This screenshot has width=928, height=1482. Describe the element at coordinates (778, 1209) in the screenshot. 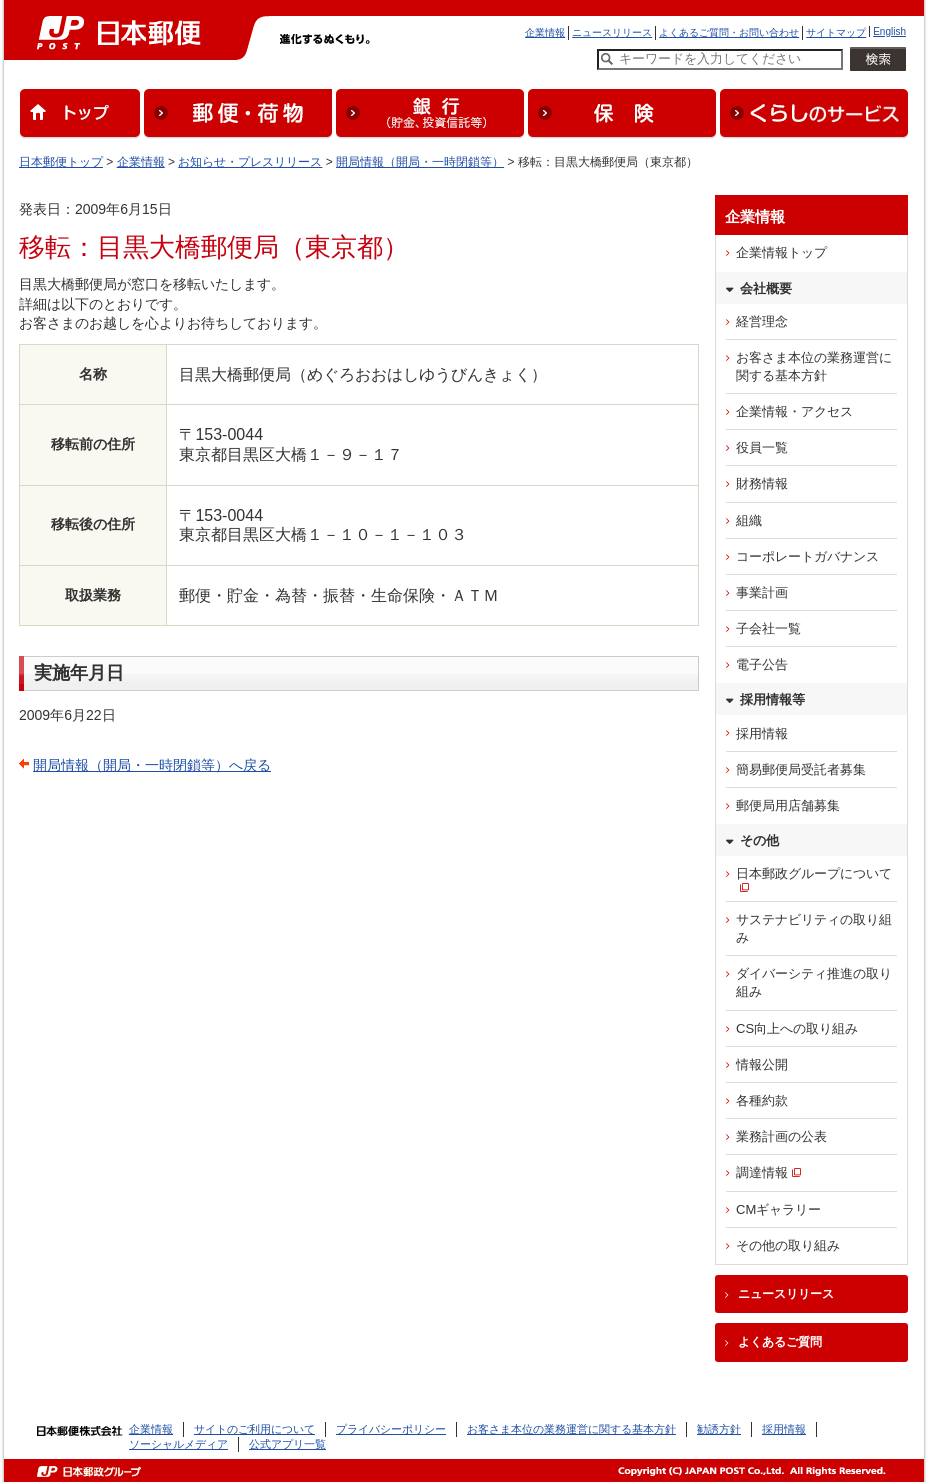

I see `CMギャラリー` at that location.